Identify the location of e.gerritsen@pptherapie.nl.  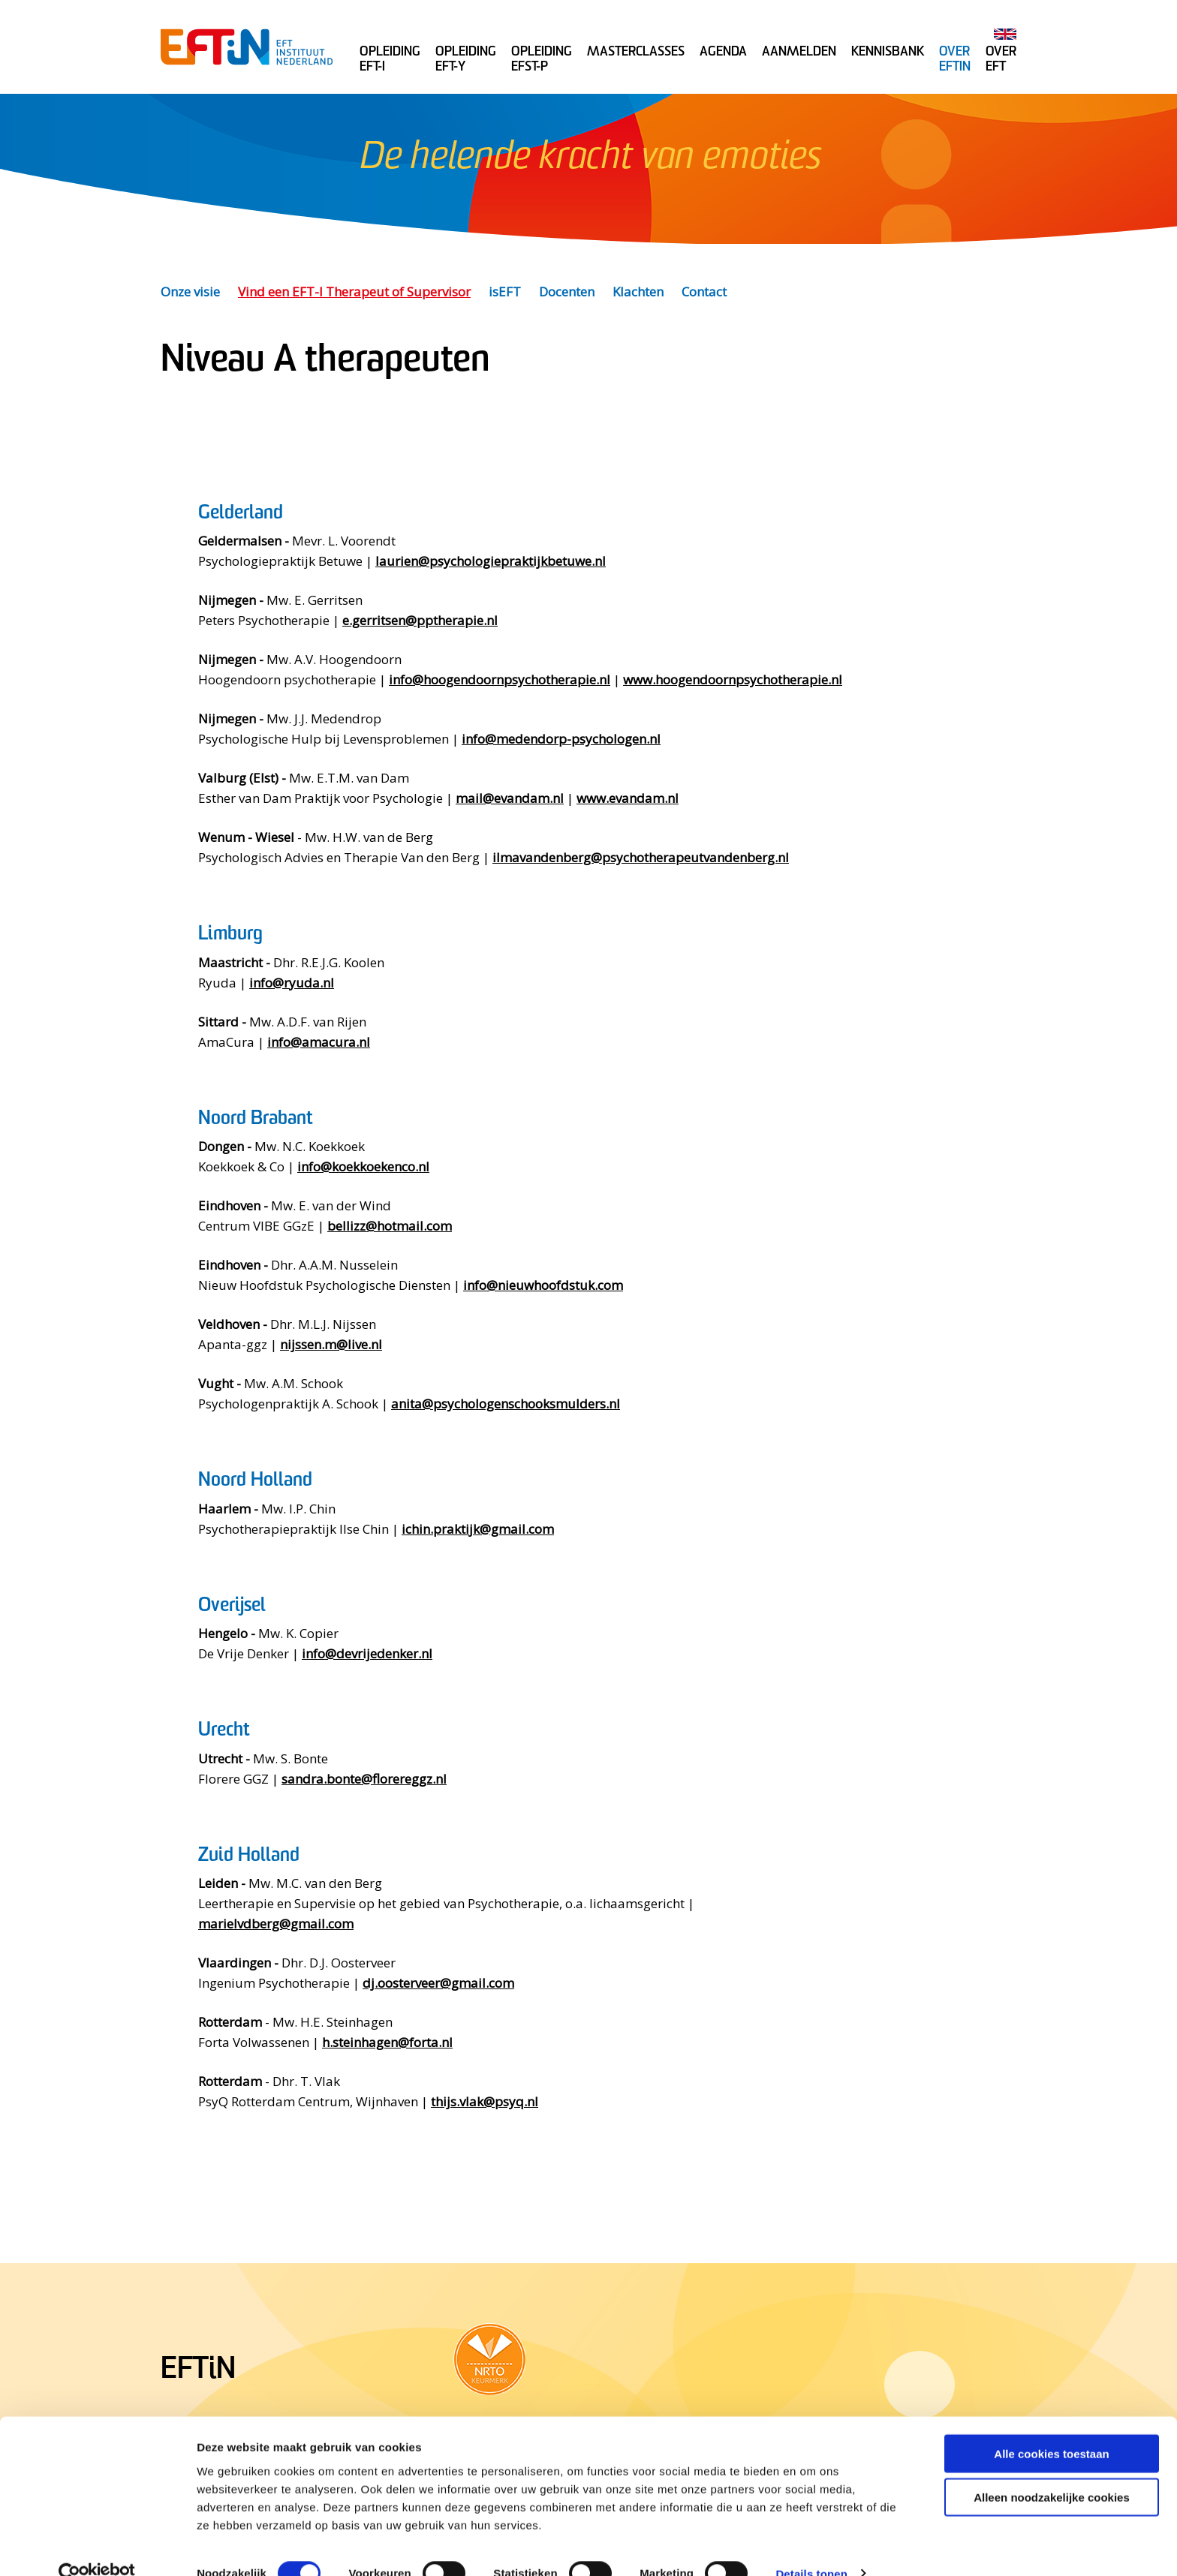
(420, 621).